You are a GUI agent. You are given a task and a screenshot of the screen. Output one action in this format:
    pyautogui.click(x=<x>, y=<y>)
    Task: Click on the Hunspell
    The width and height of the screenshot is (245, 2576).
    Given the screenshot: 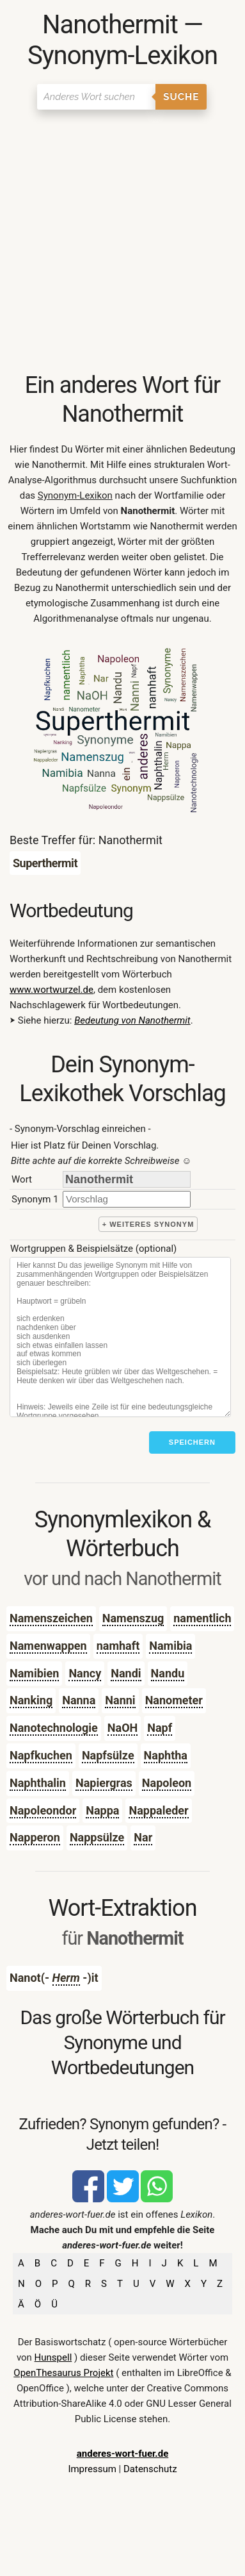 What is the action you would take?
    pyautogui.click(x=53, y=2357)
    